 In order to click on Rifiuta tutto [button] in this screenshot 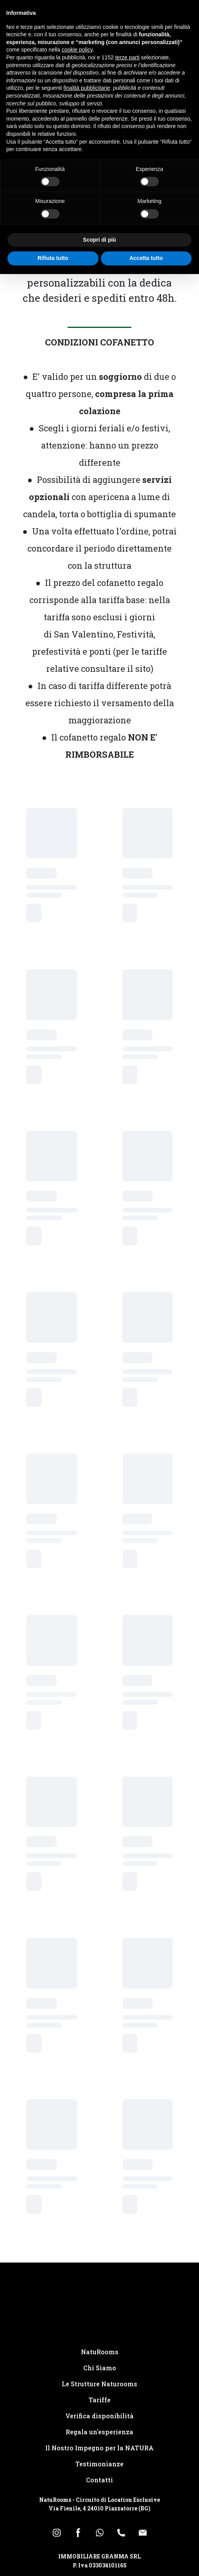, I will do `click(53, 258)`.